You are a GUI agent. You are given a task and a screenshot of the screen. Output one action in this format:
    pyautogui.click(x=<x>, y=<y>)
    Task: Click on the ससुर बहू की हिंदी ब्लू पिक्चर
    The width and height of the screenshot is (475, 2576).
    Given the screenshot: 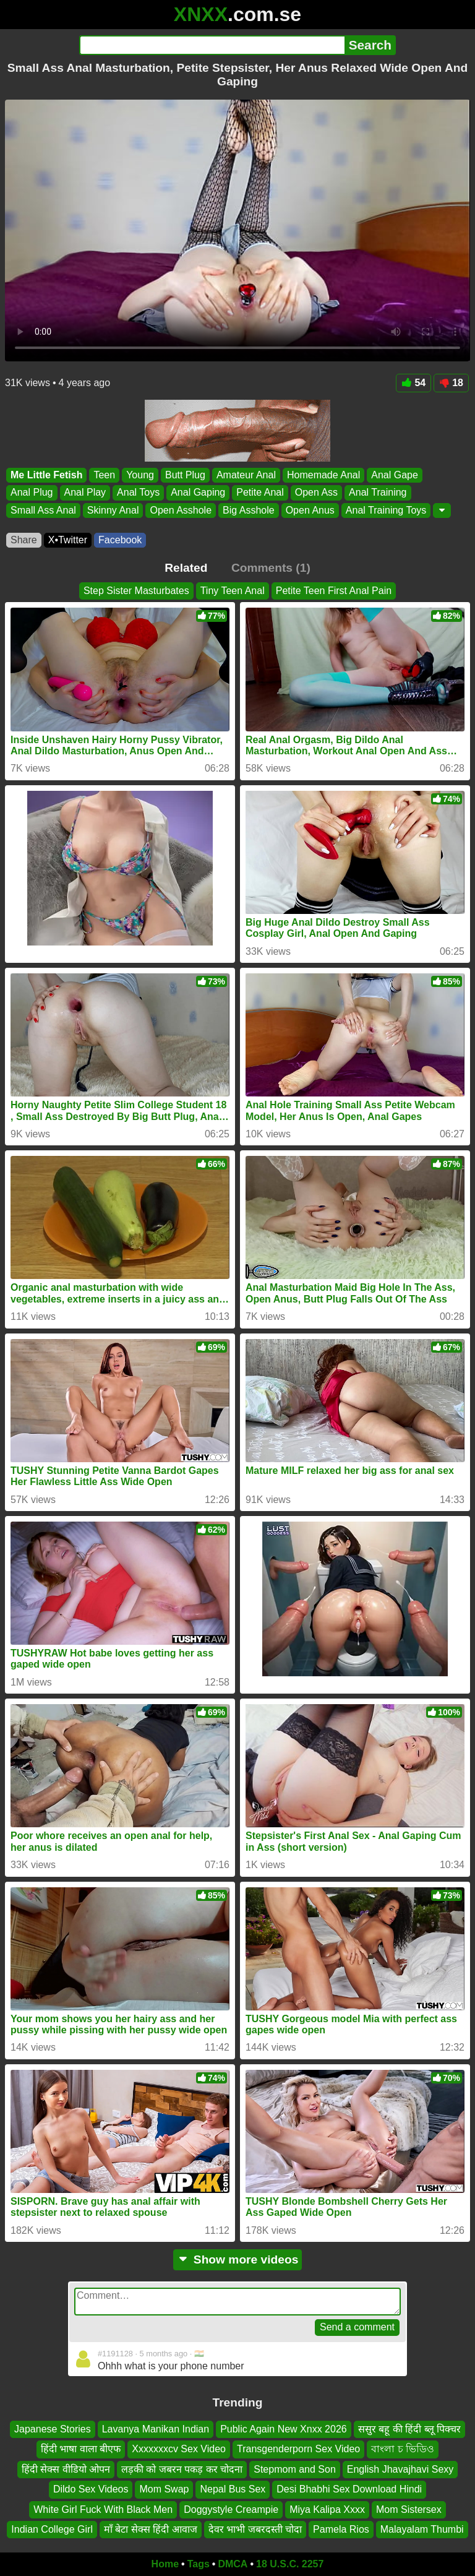 What is the action you would take?
    pyautogui.click(x=409, y=2429)
    